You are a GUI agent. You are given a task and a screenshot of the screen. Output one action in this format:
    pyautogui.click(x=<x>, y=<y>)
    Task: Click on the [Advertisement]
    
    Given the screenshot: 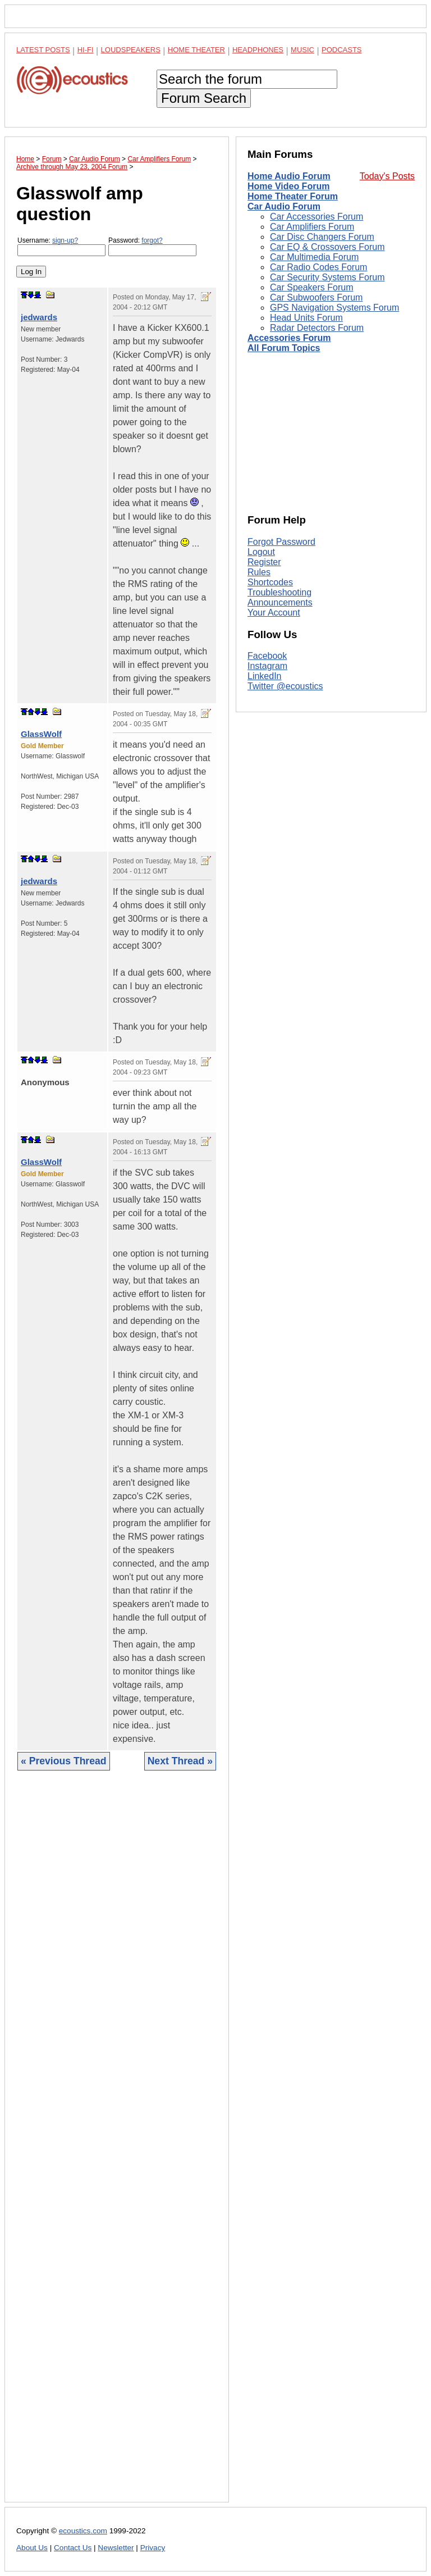 What is the action you would take?
    pyautogui.click(x=116, y=2145)
    